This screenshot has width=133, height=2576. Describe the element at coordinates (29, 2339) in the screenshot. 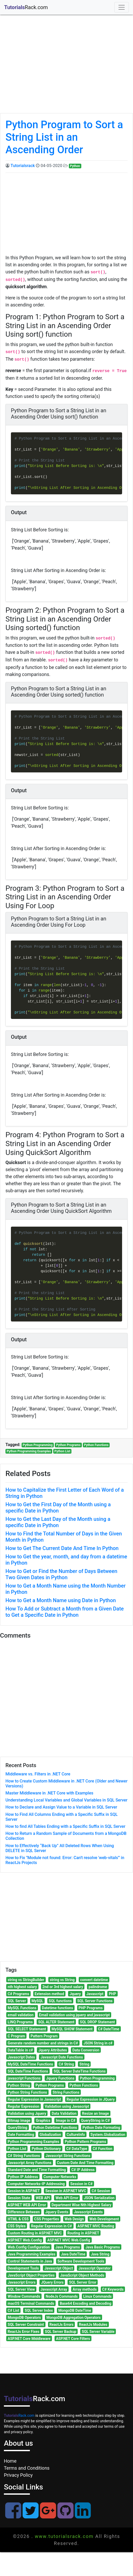

I see `ASP.NET Core Middleware` at that location.